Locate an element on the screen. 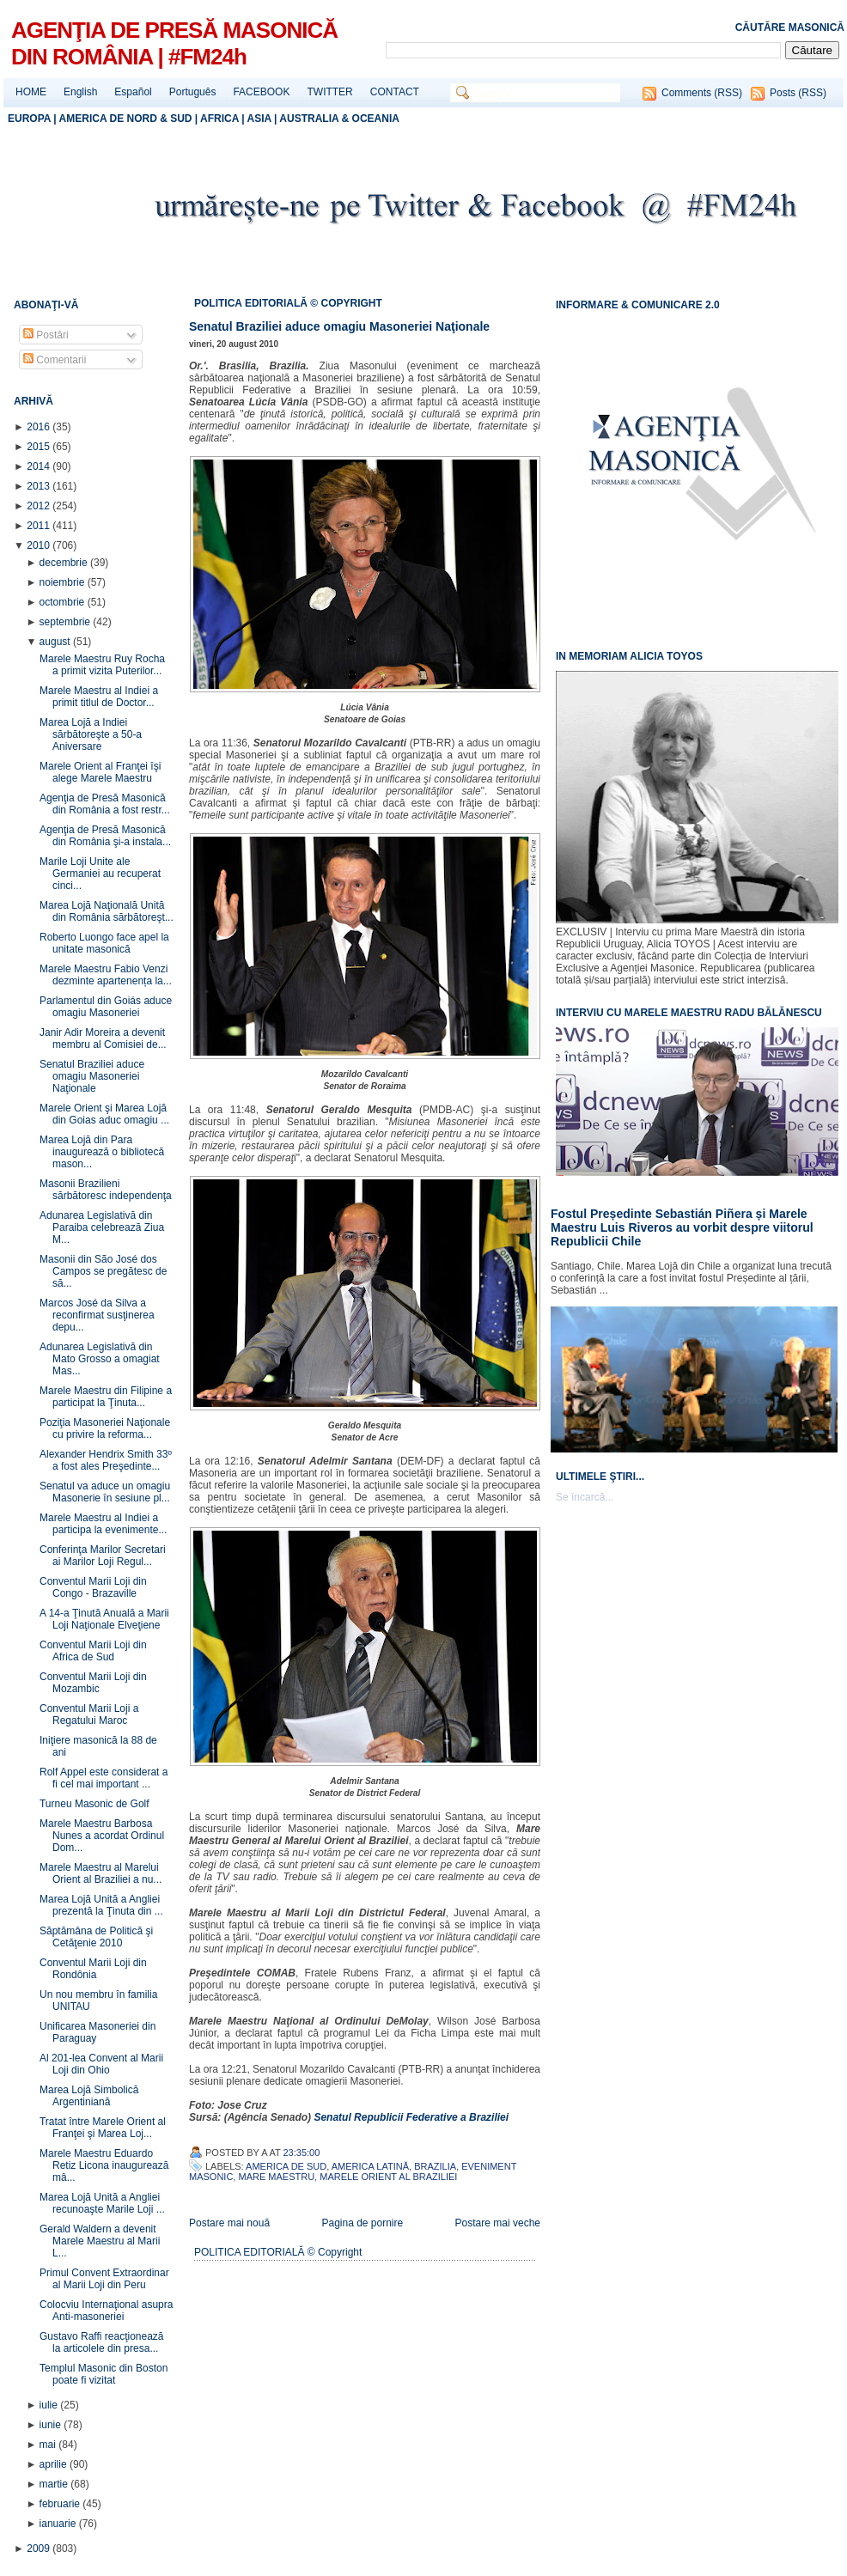 Image resolution: width=847 pixels, height=2576 pixels. Português is located at coordinates (192, 92).